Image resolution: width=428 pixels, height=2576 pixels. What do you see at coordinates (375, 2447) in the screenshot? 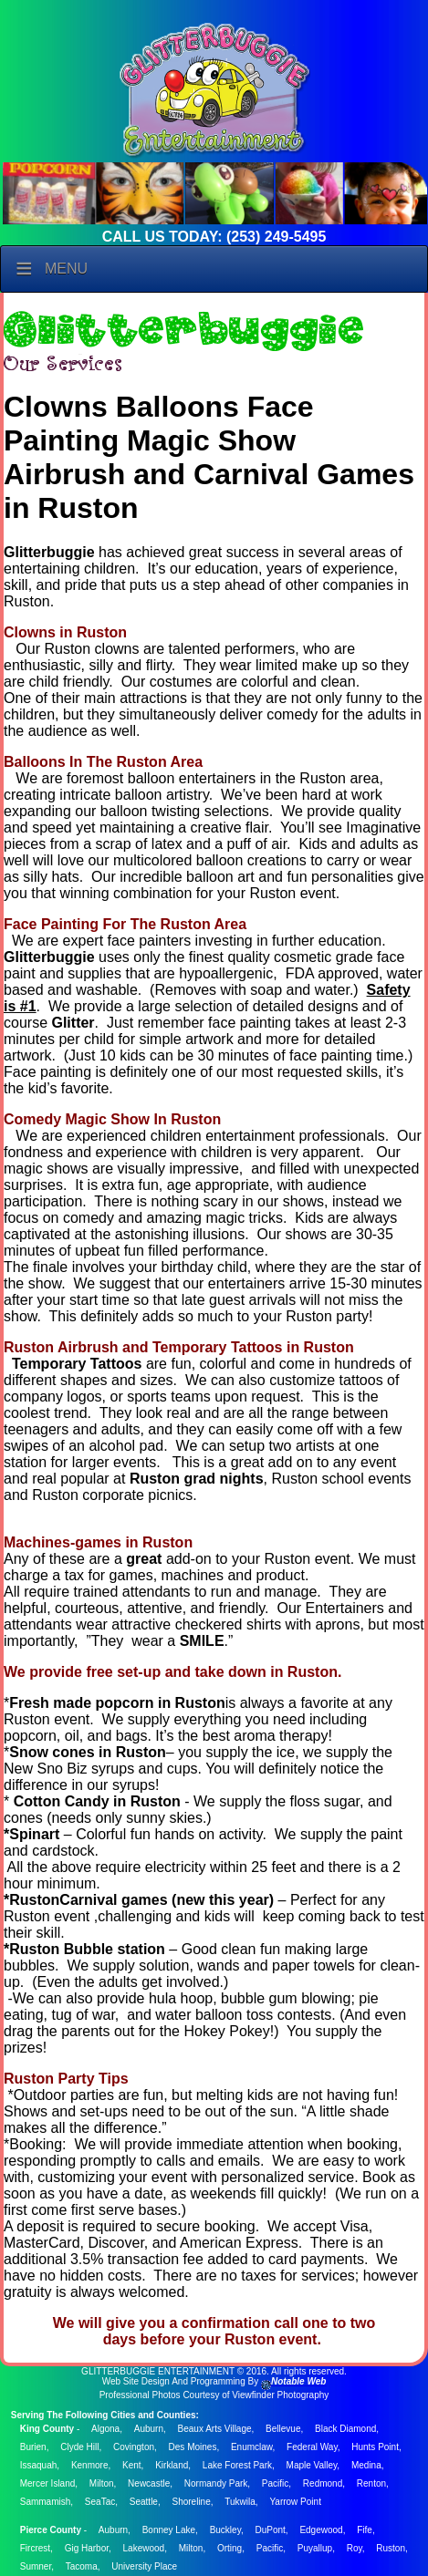
I see `Hunts Point` at bounding box center [375, 2447].